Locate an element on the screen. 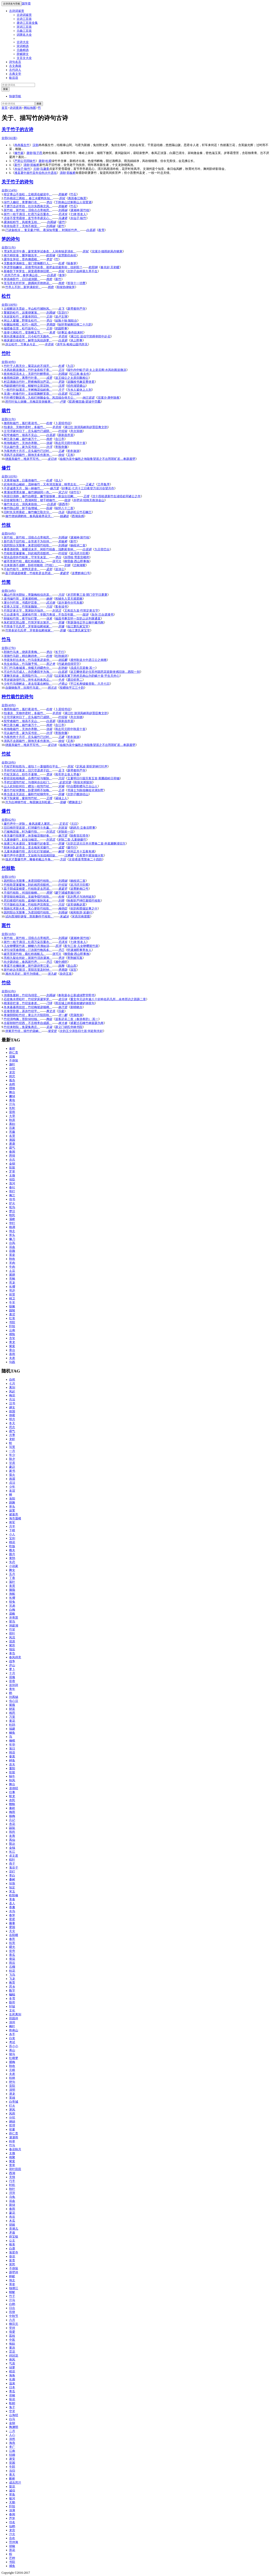  美景 is located at coordinates (12, 1585).